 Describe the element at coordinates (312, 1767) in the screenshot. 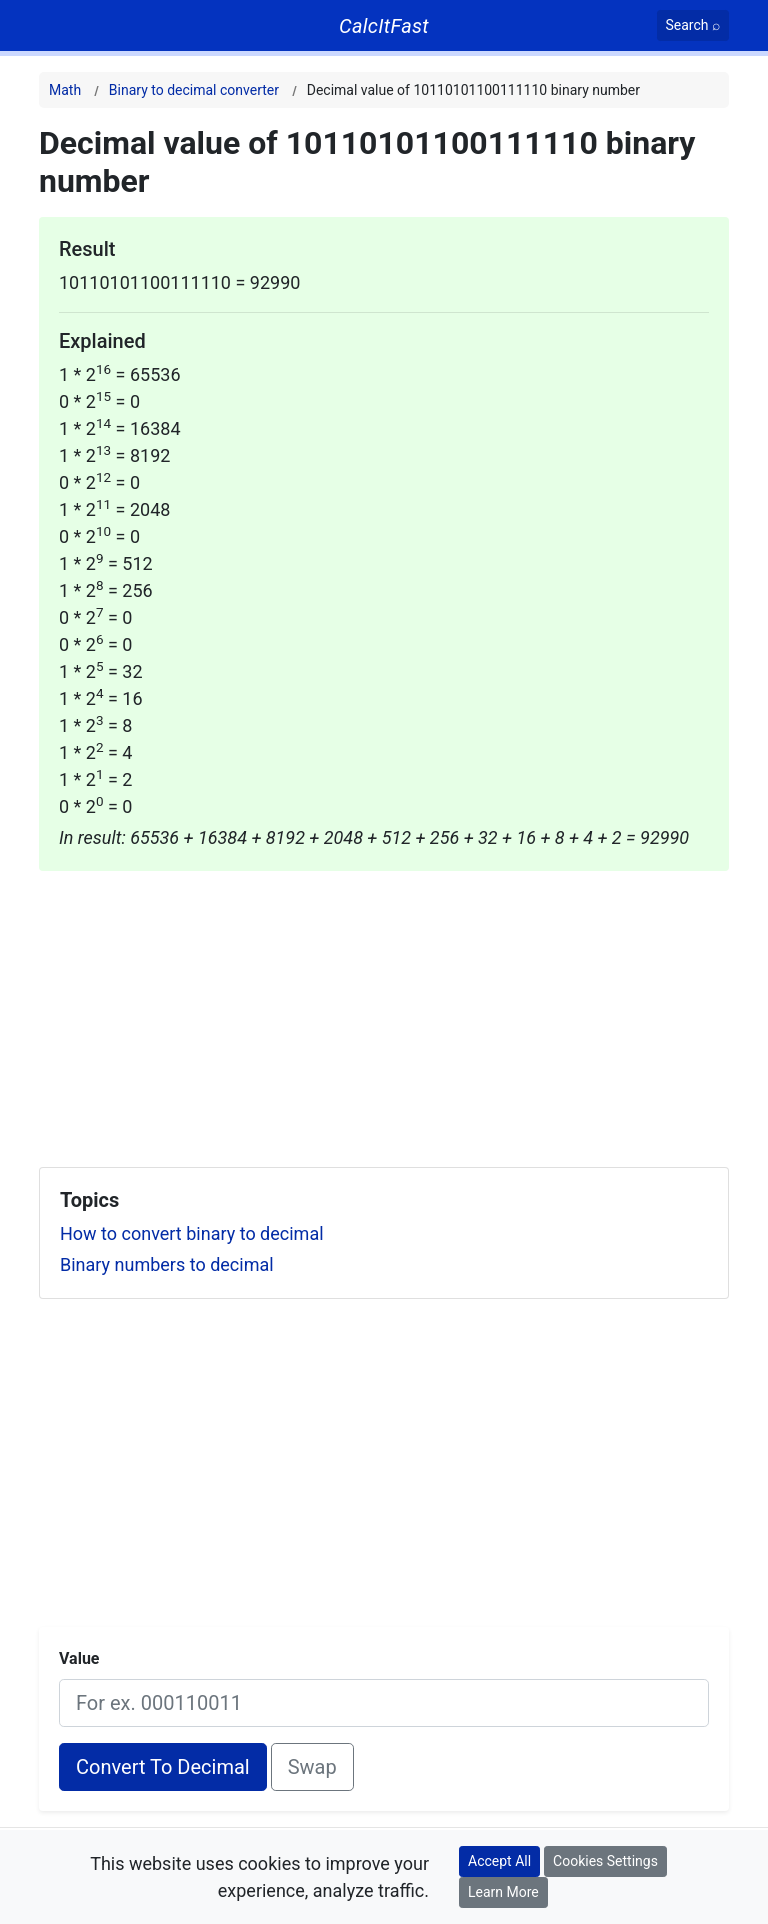

I see `Swap [Swap conversion]` at that location.